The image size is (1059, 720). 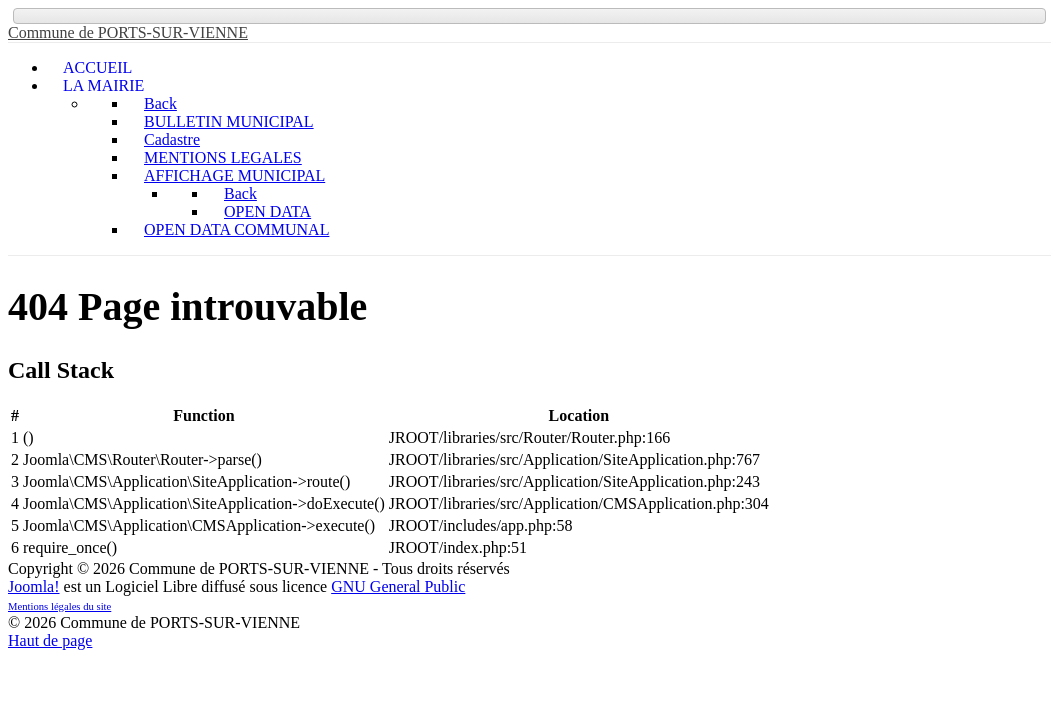 What do you see at coordinates (50, 640) in the screenshot?
I see `Haut de page` at bounding box center [50, 640].